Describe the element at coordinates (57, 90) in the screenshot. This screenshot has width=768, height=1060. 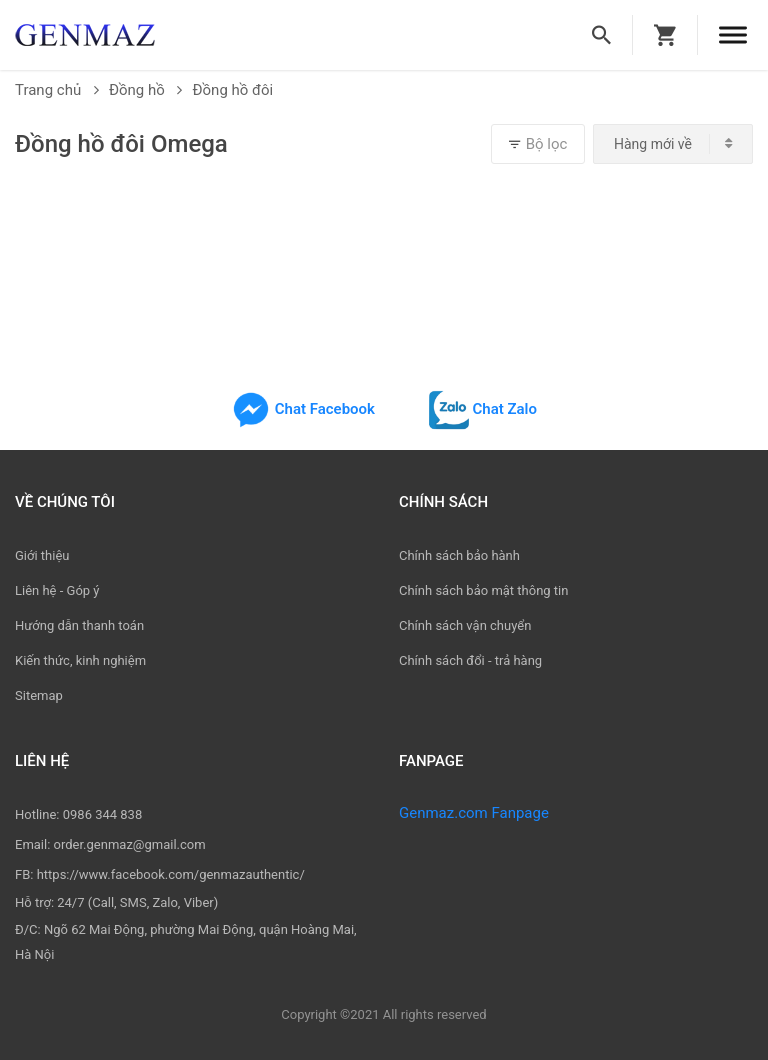
I see `Trang chủ` at that location.